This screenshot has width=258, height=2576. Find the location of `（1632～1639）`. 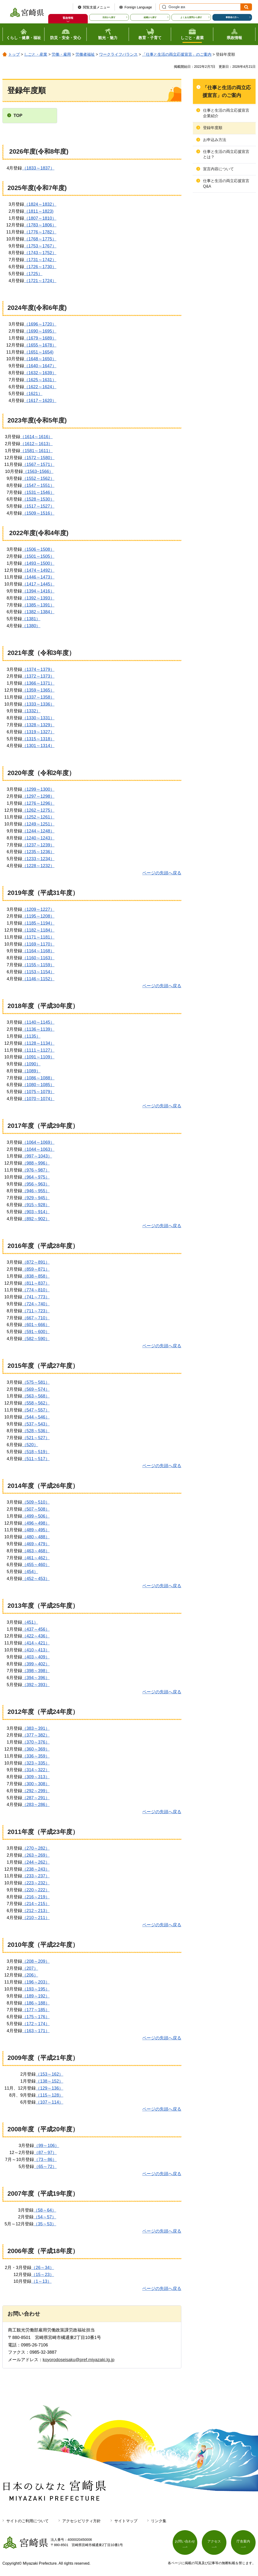

（1632～1639） is located at coordinates (40, 372).